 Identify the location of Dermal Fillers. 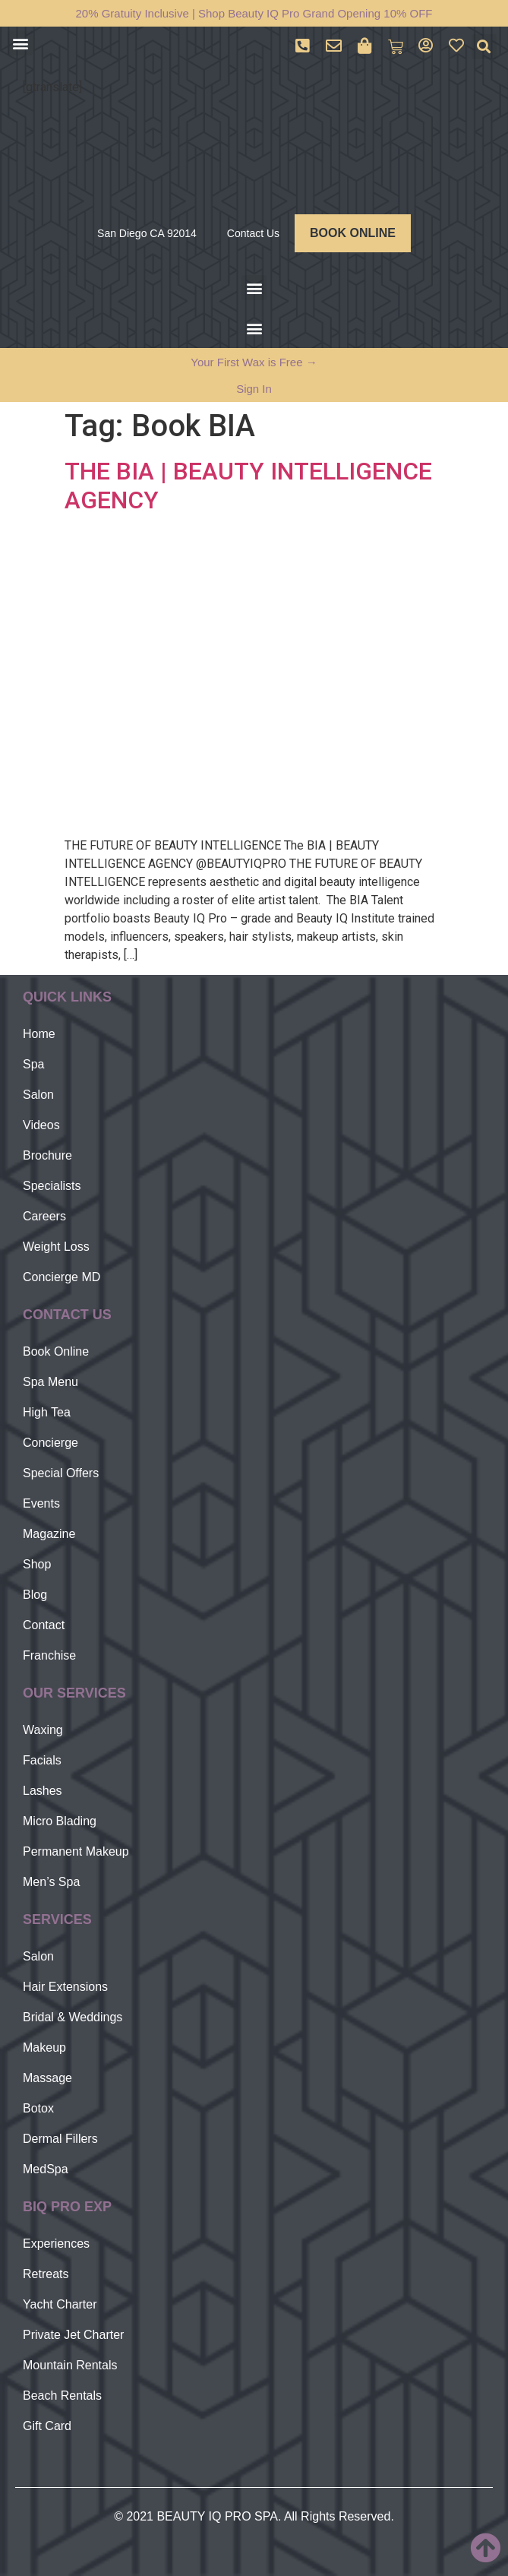
(60, 2138).